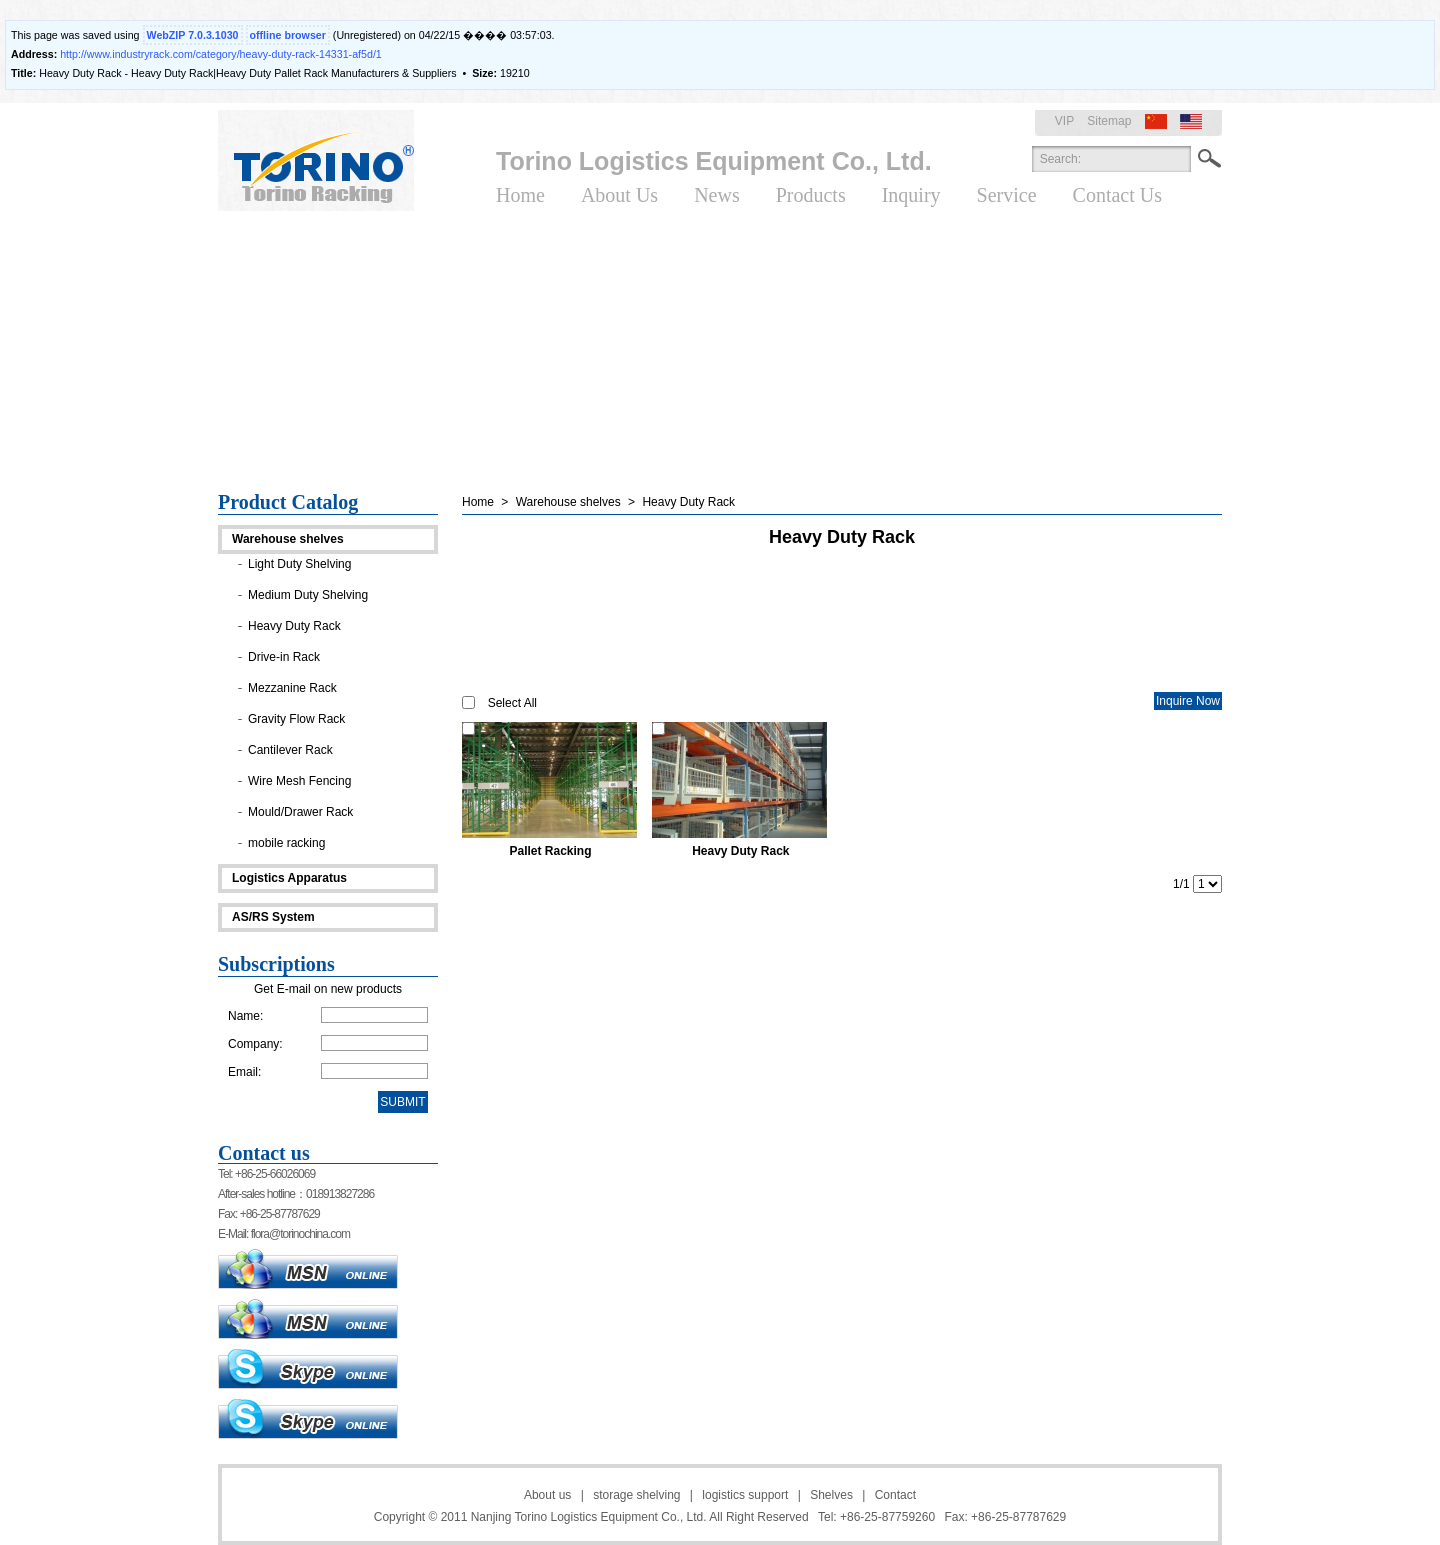 Image resolution: width=1440 pixels, height=1545 pixels. I want to click on Drive-in Rack, so click(284, 657).